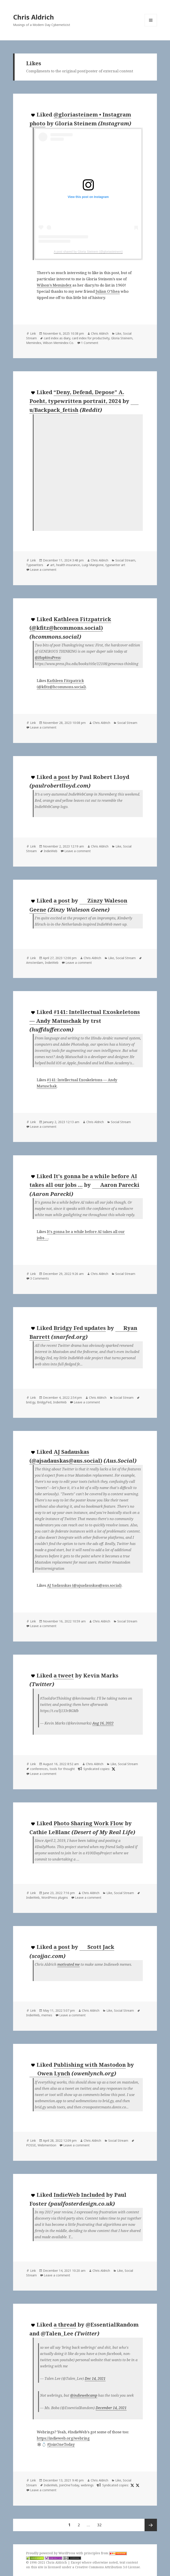 The image size is (170, 2576). I want to click on Gloria Steinem, so click(121, 338).